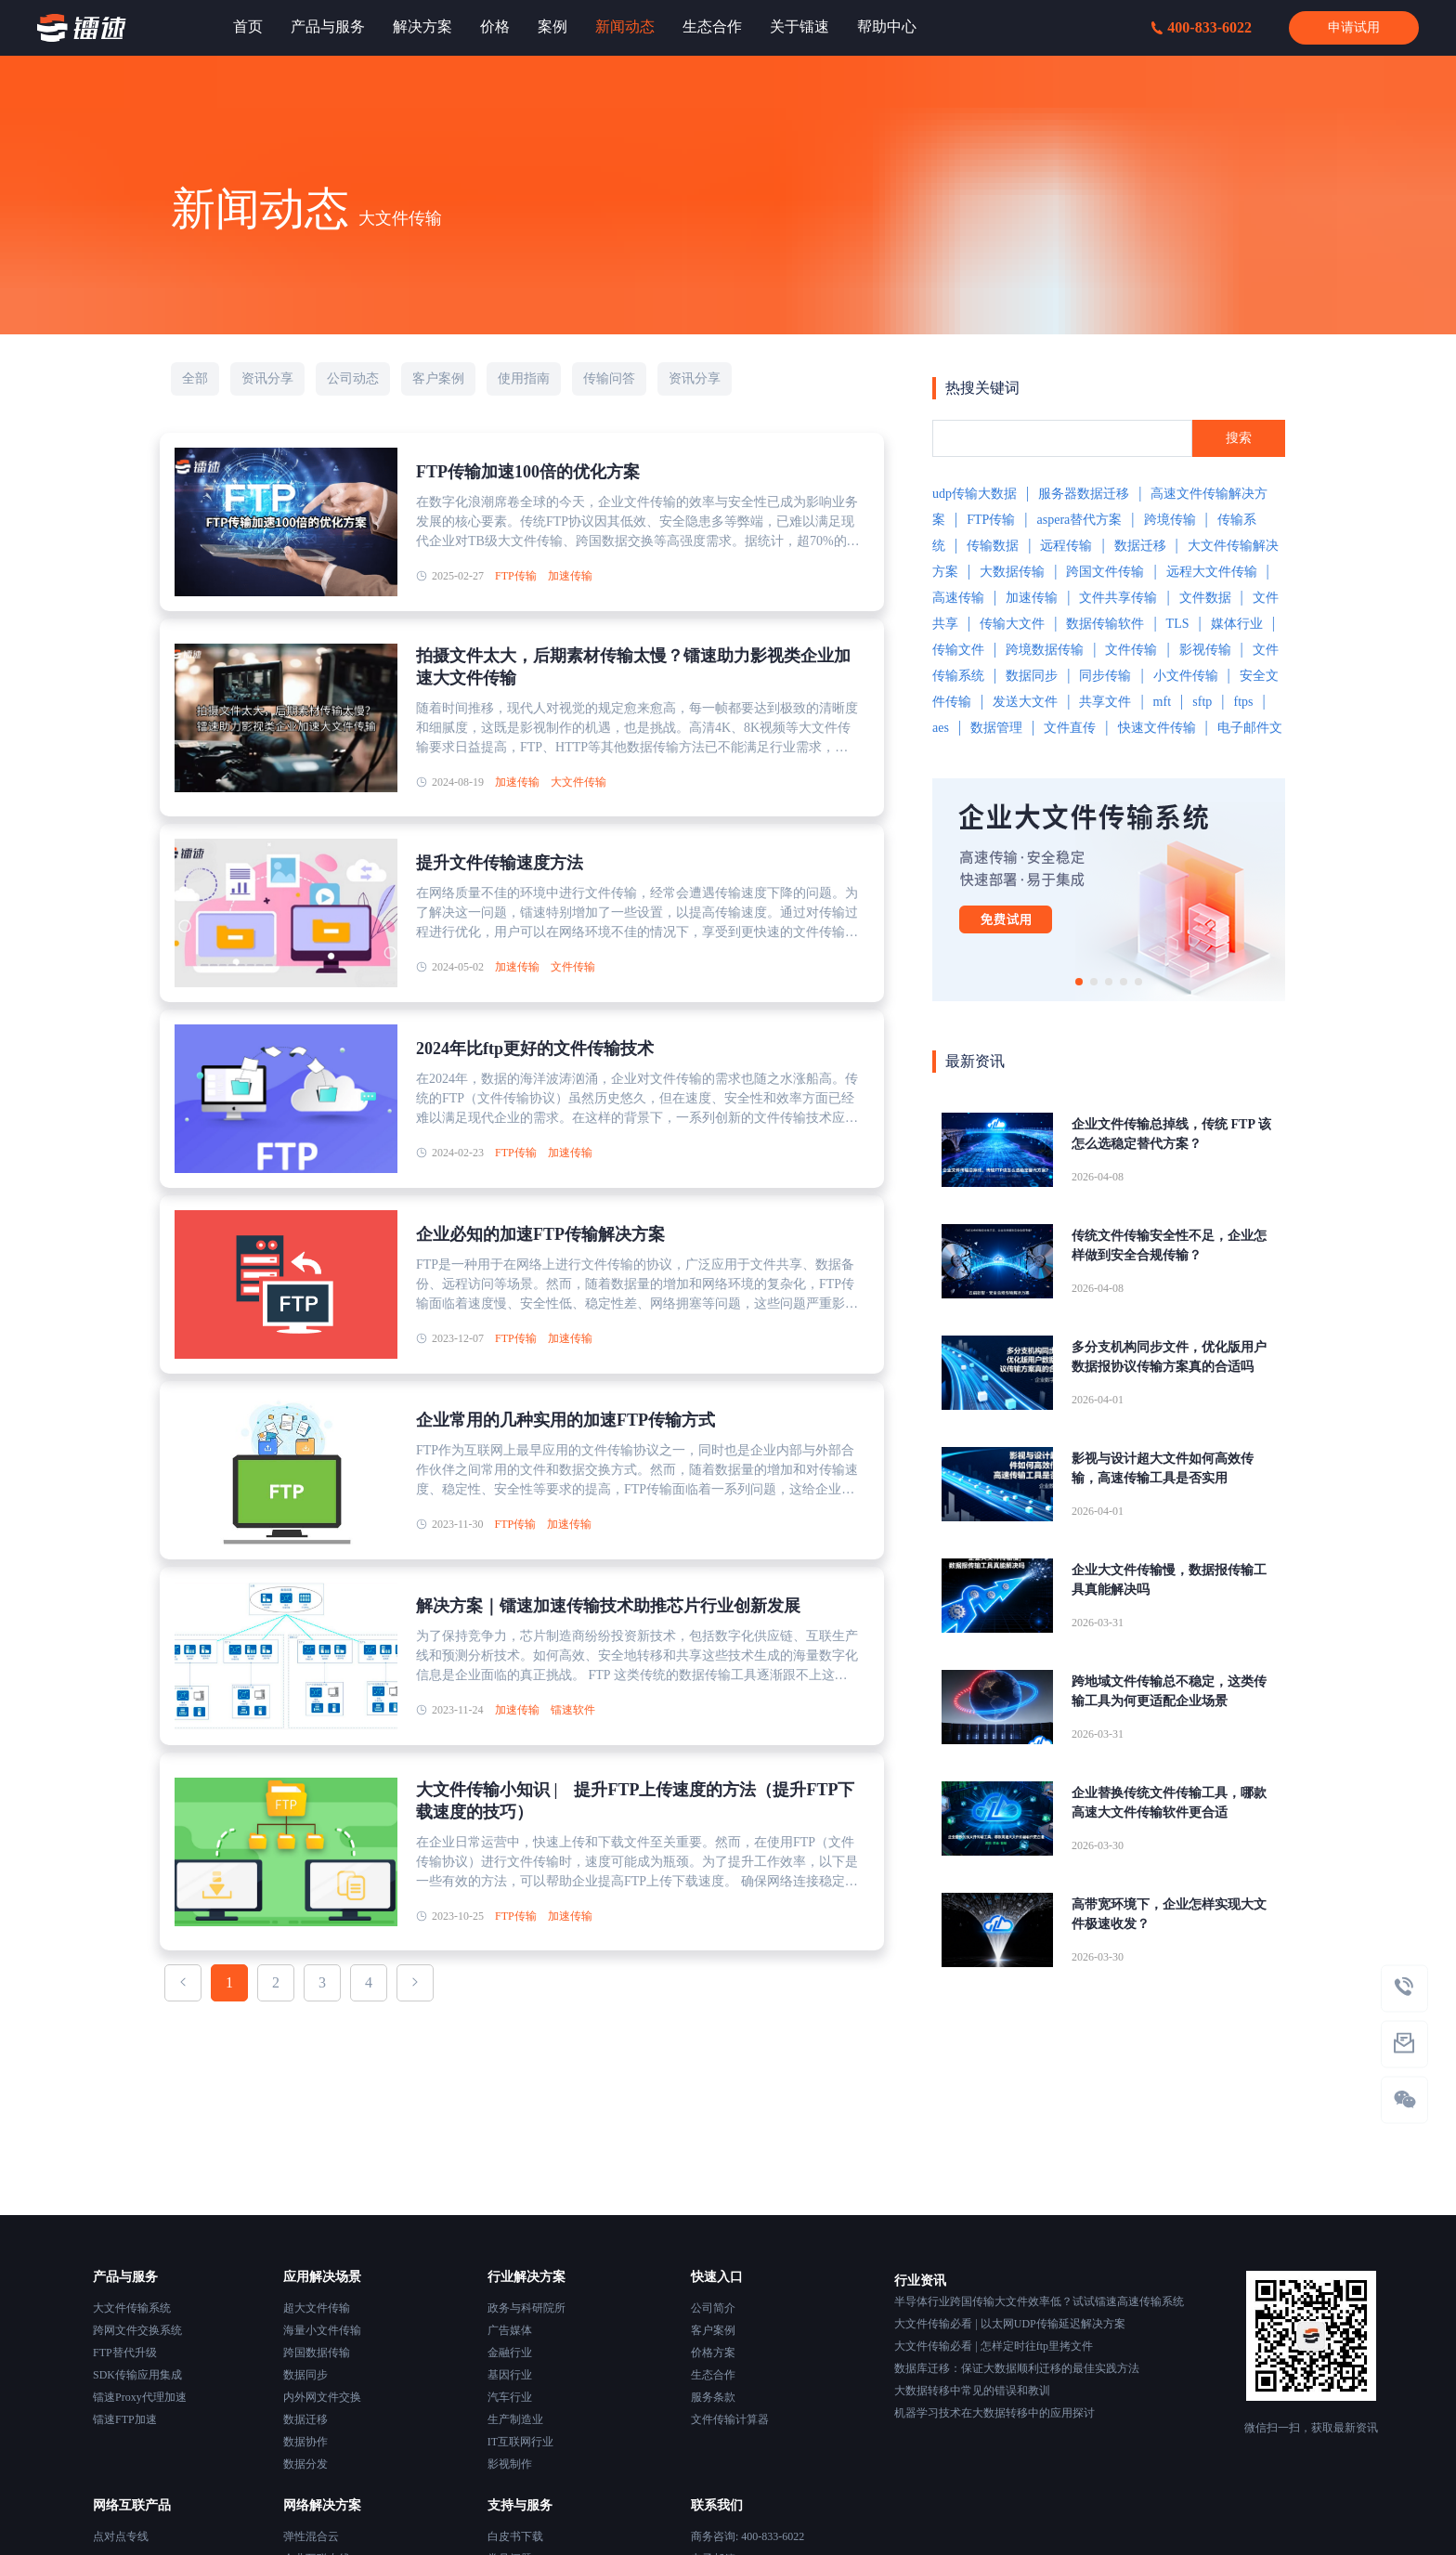  I want to click on 数据传输软件, so click(1105, 624).